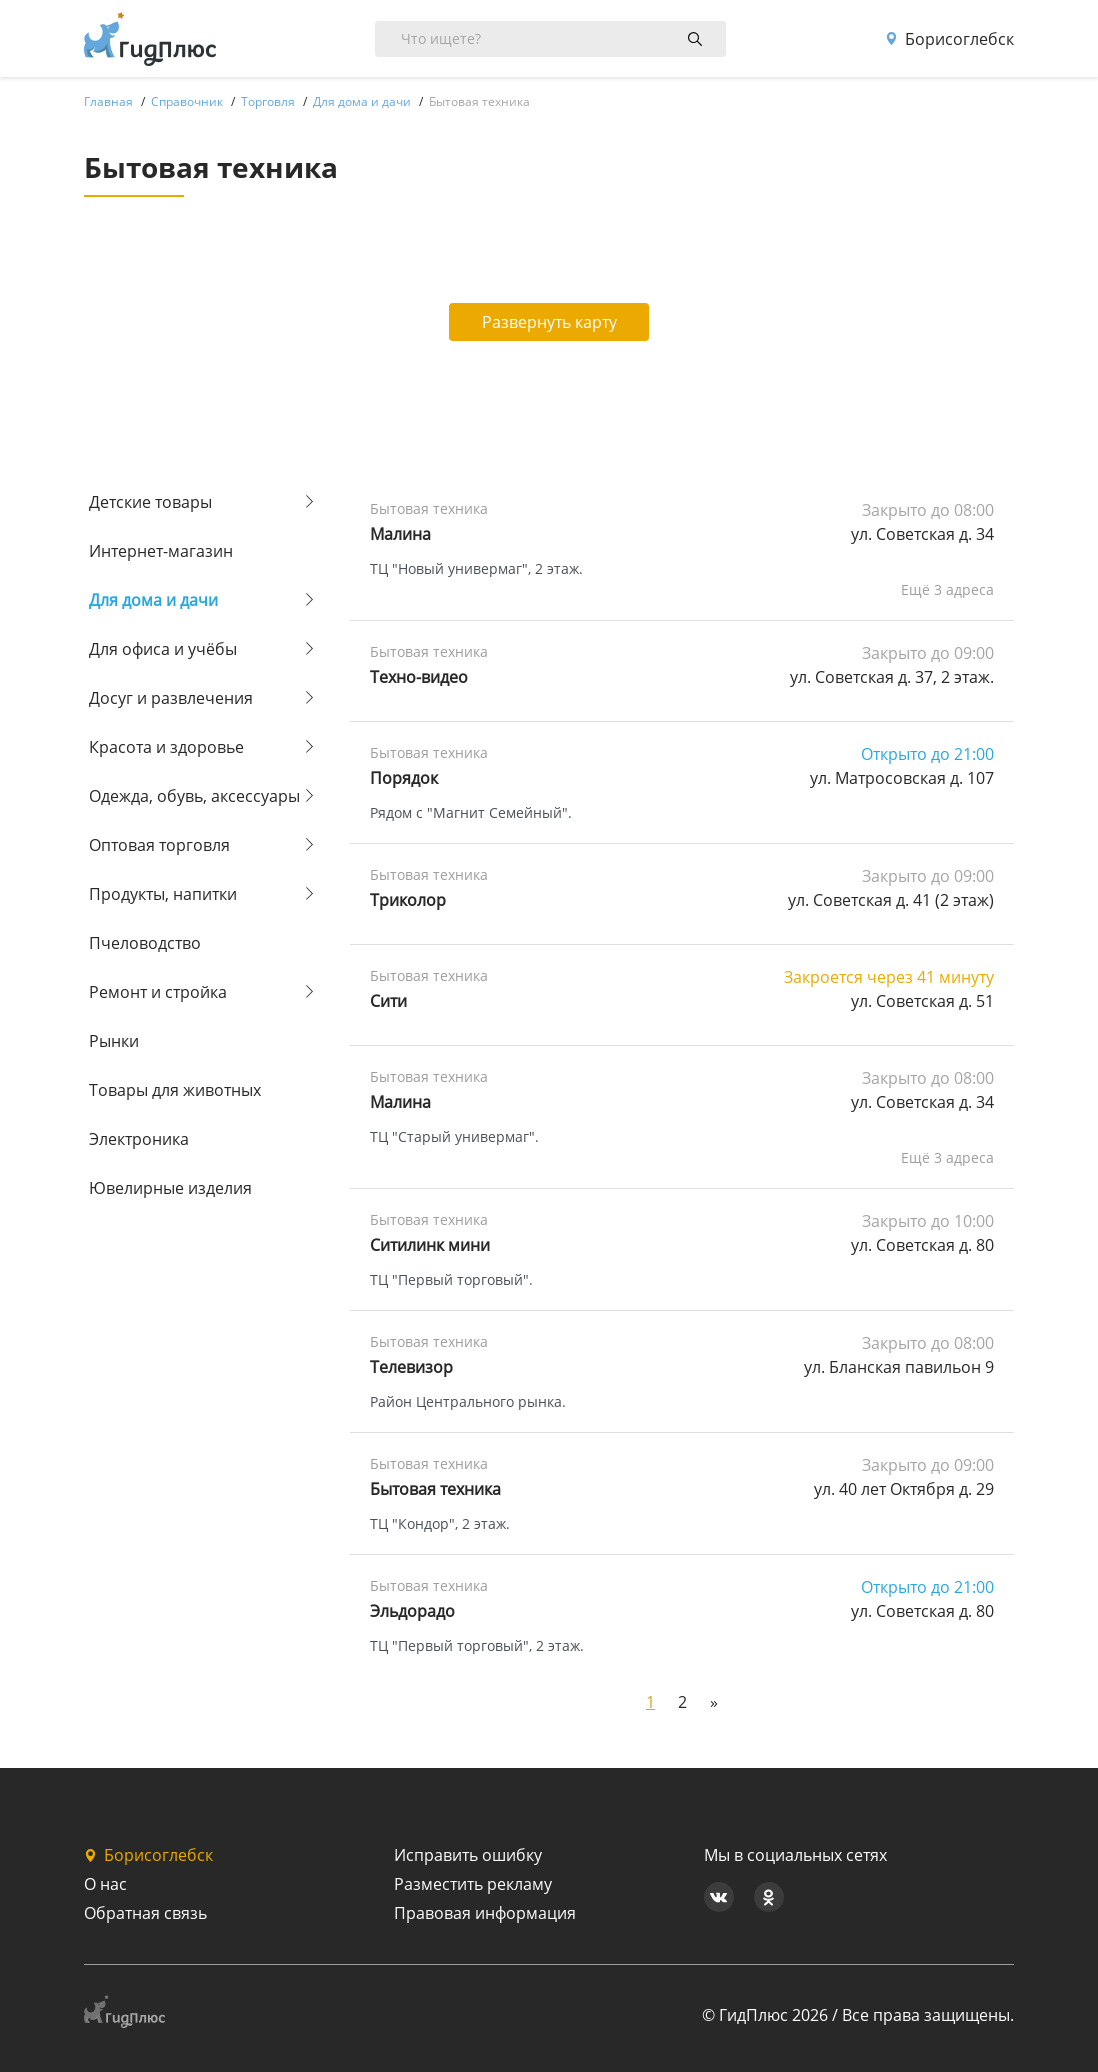 The image size is (1098, 2072). What do you see at coordinates (549, 322) in the screenshot?
I see `Развернуть карту` at bounding box center [549, 322].